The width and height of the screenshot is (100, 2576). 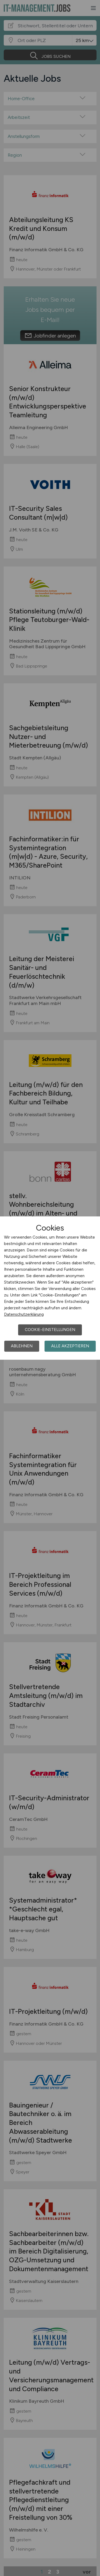 I want to click on Datenschutzerklärung, so click(x=24, y=1314).